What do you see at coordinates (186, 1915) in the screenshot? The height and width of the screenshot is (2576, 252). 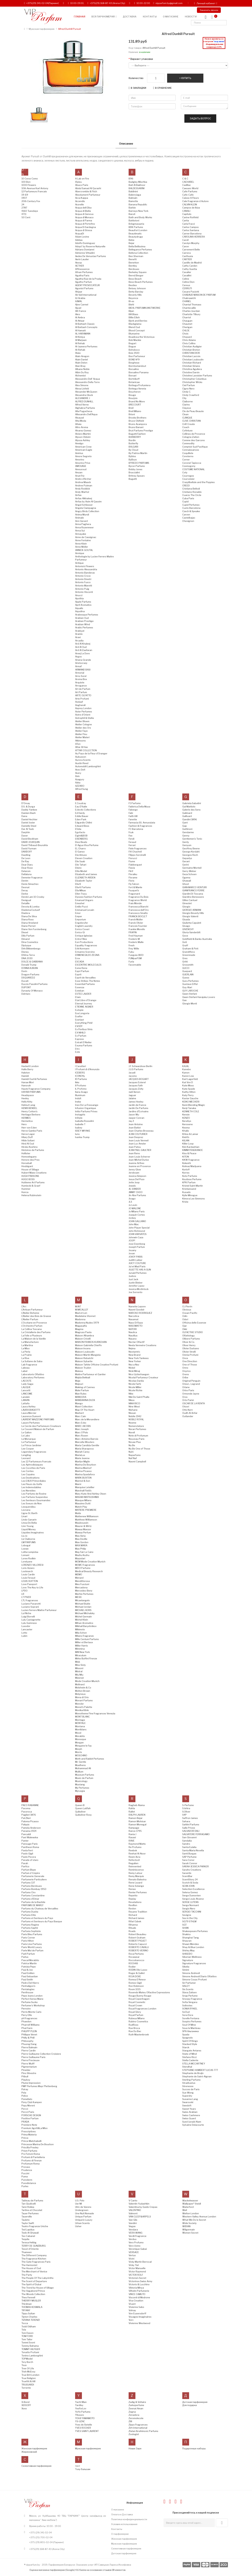 I see `Sevigne` at bounding box center [186, 1915].